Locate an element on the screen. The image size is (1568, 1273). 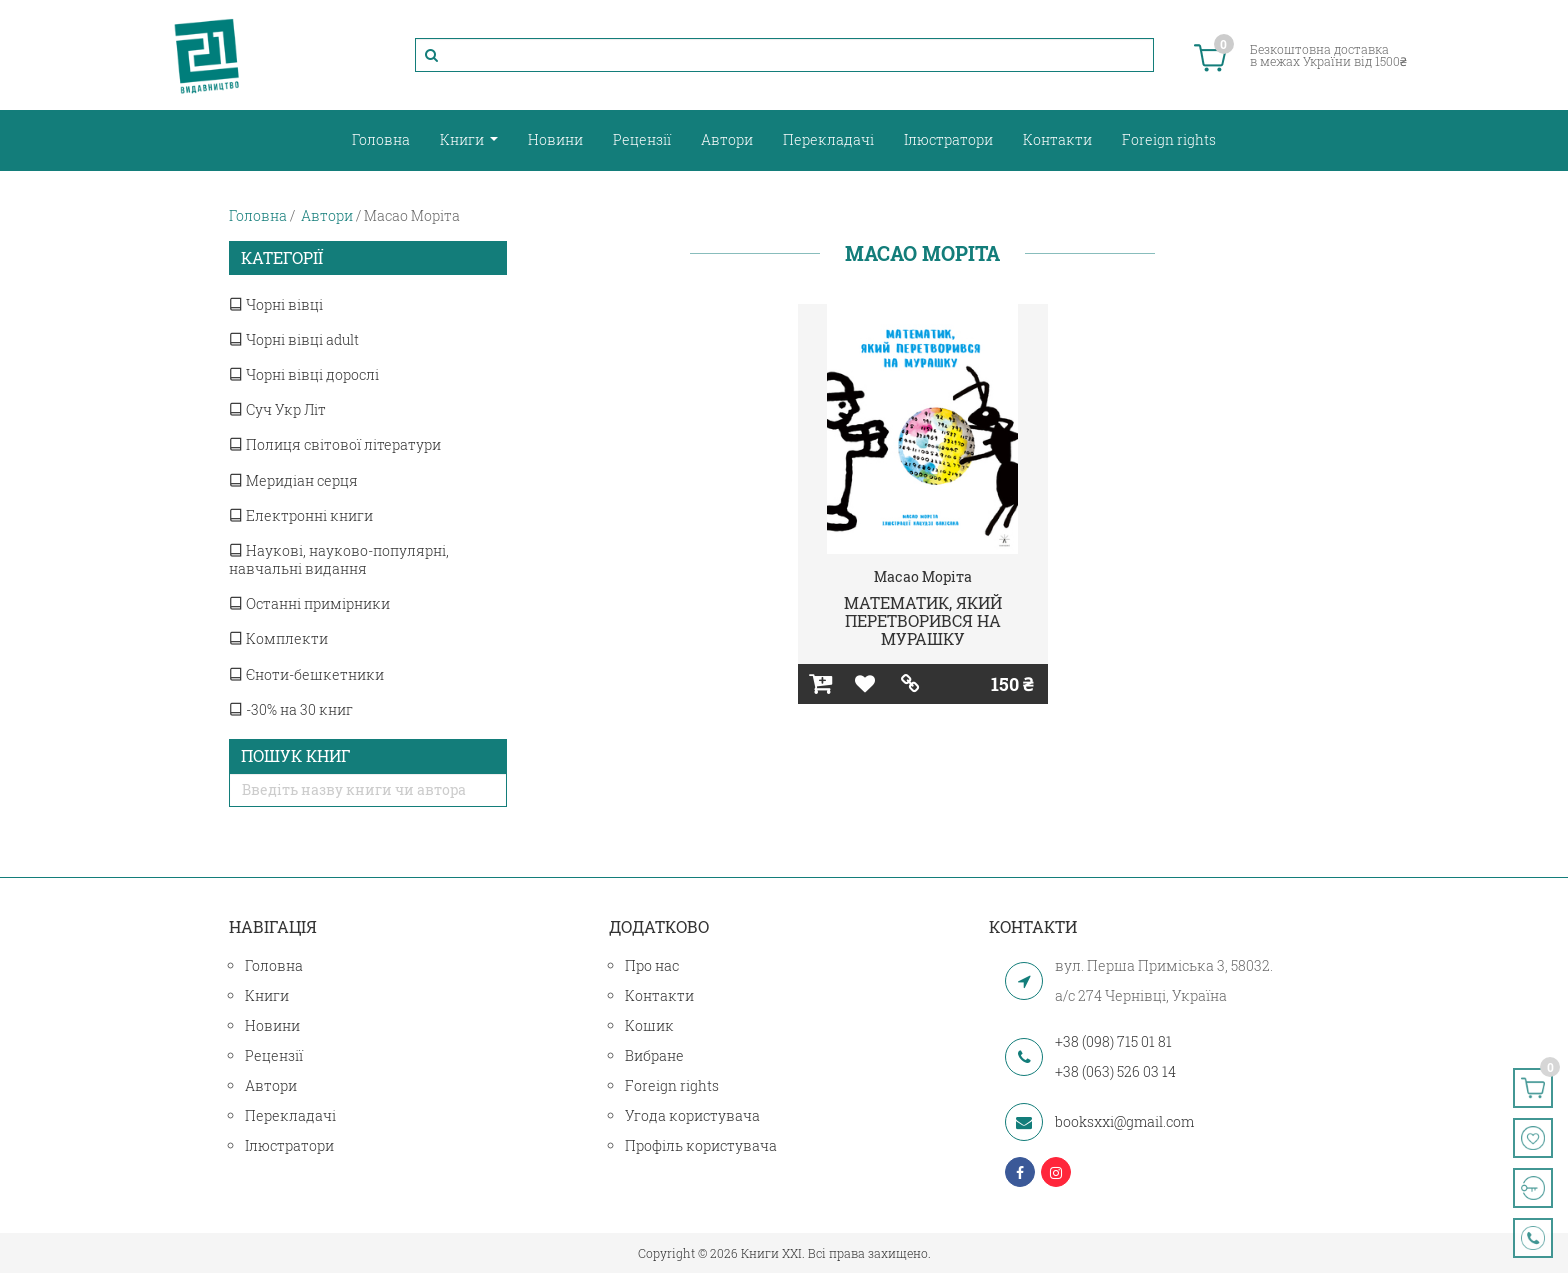
+38 (098) 715 01 81 is located at coordinates (1113, 1041).